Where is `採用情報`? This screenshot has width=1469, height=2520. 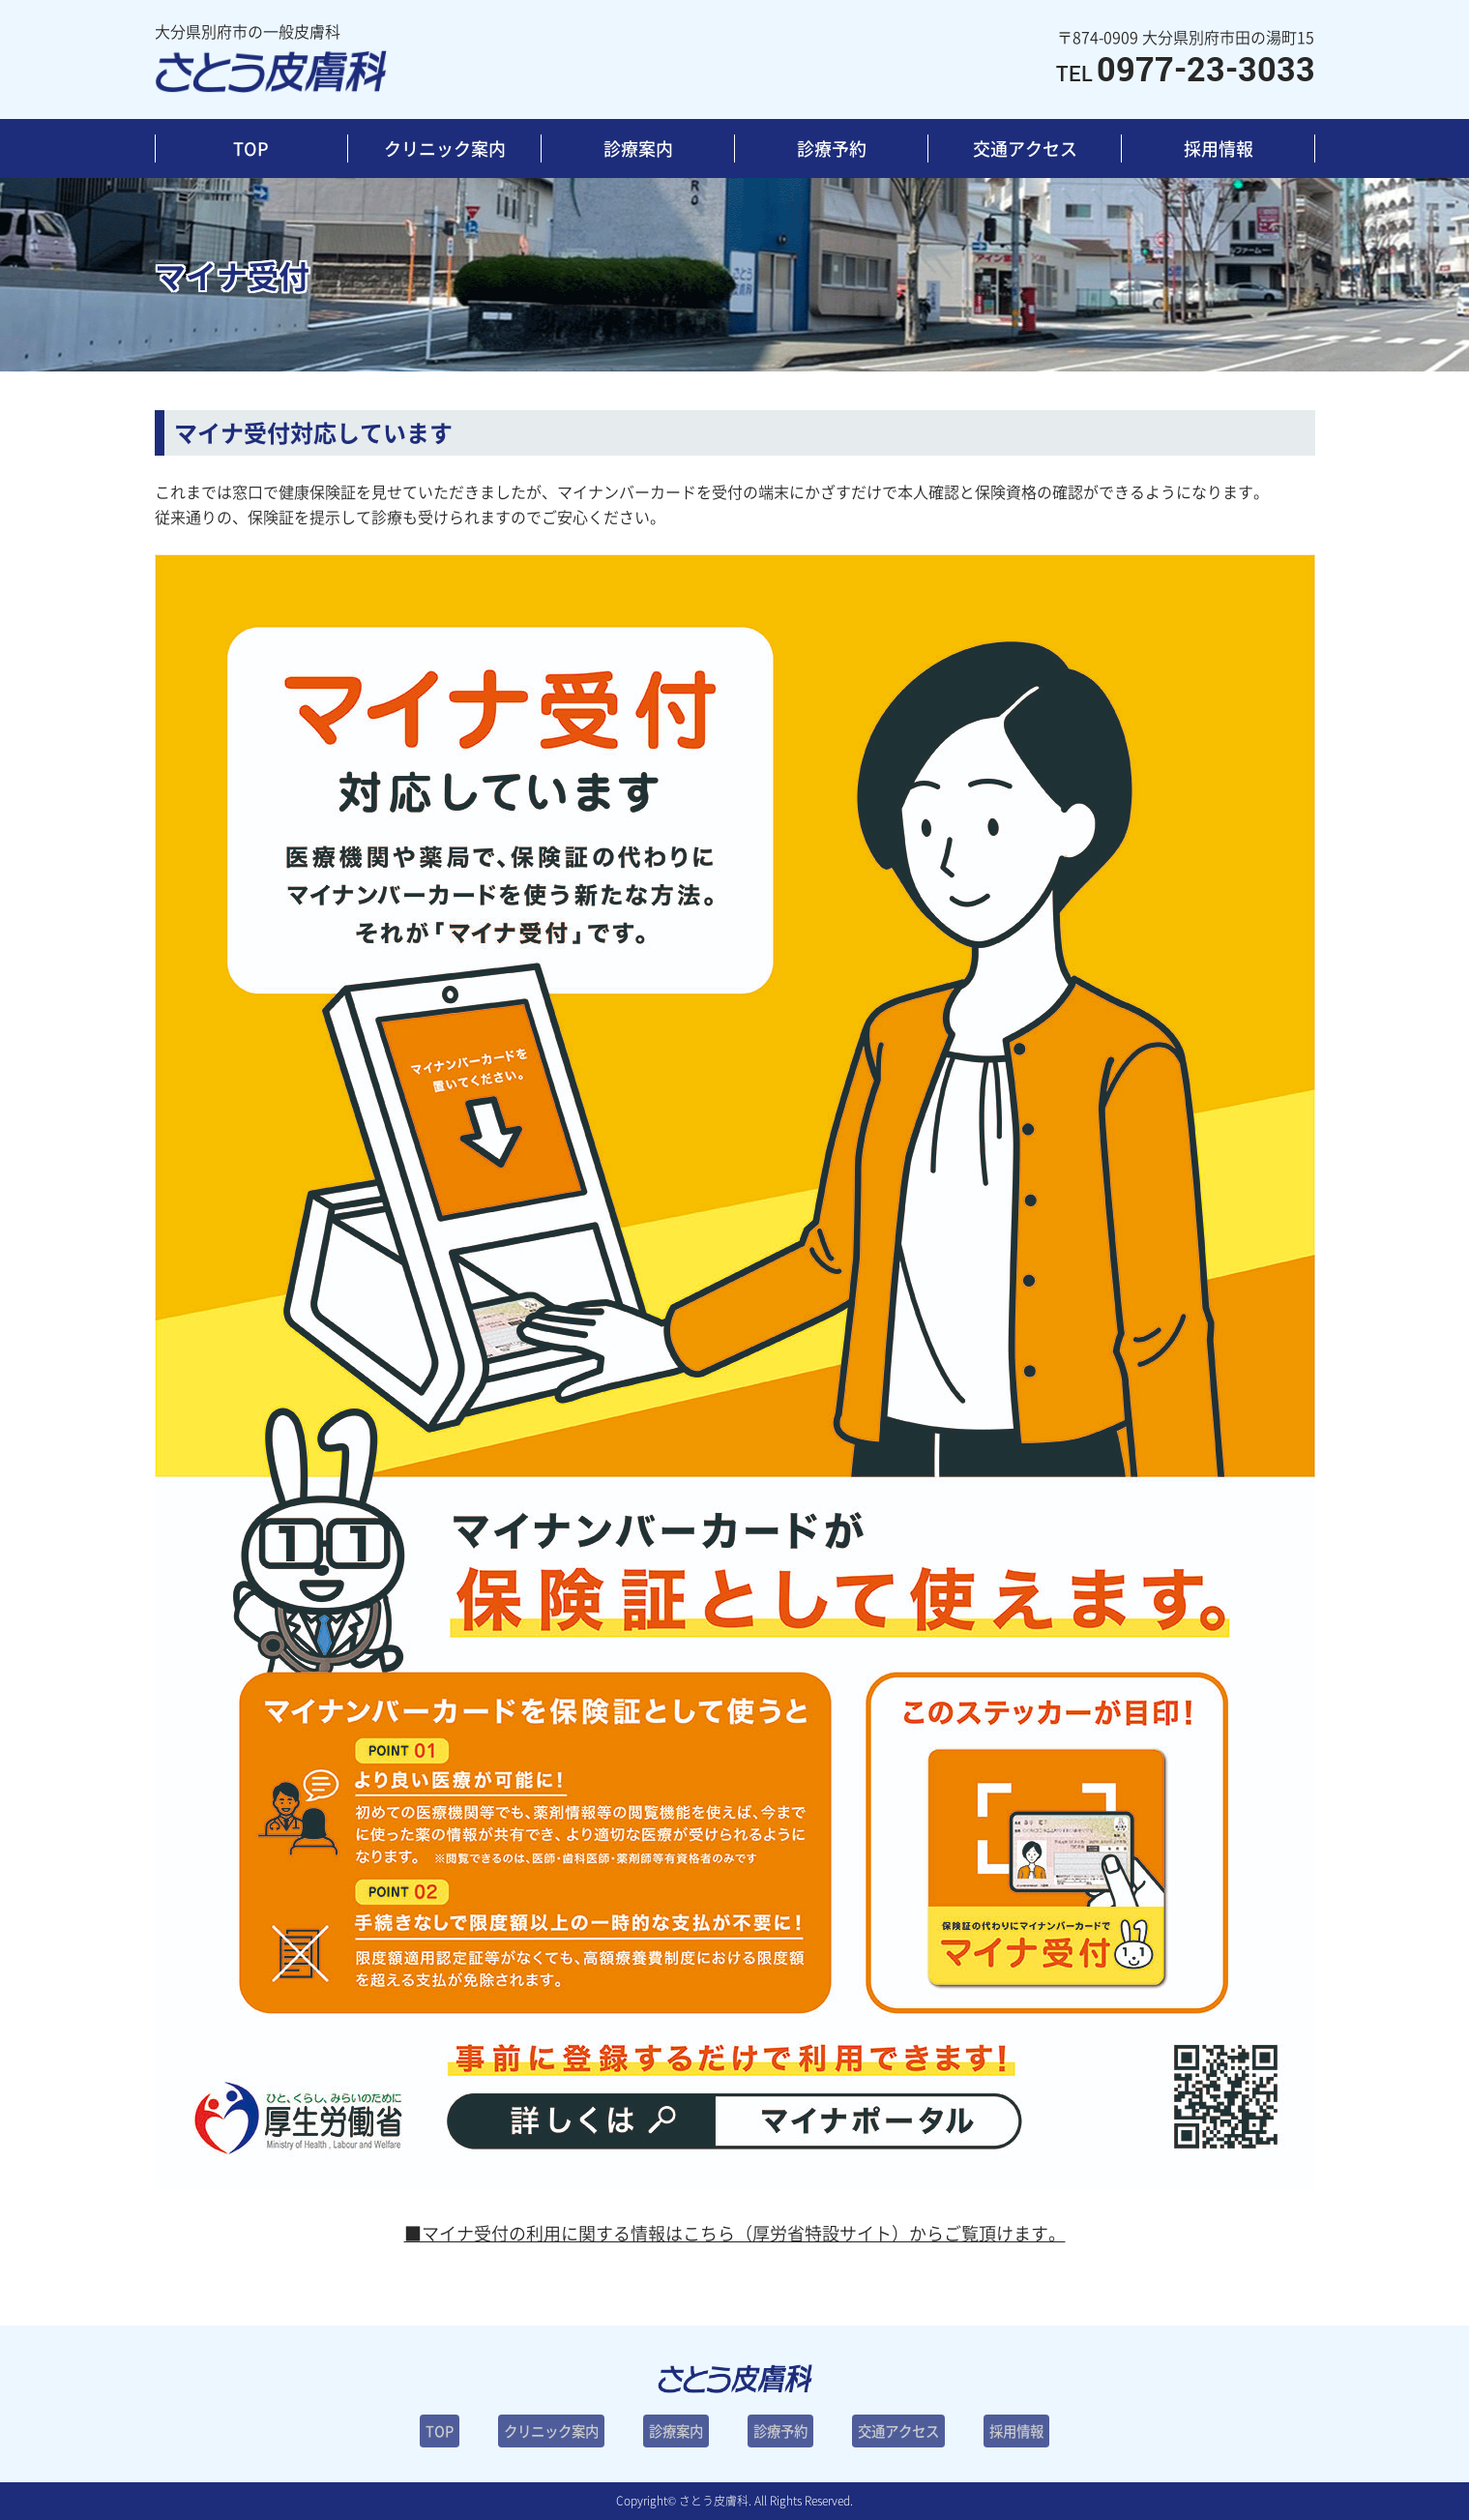 採用情報 is located at coordinates (1218, 148).